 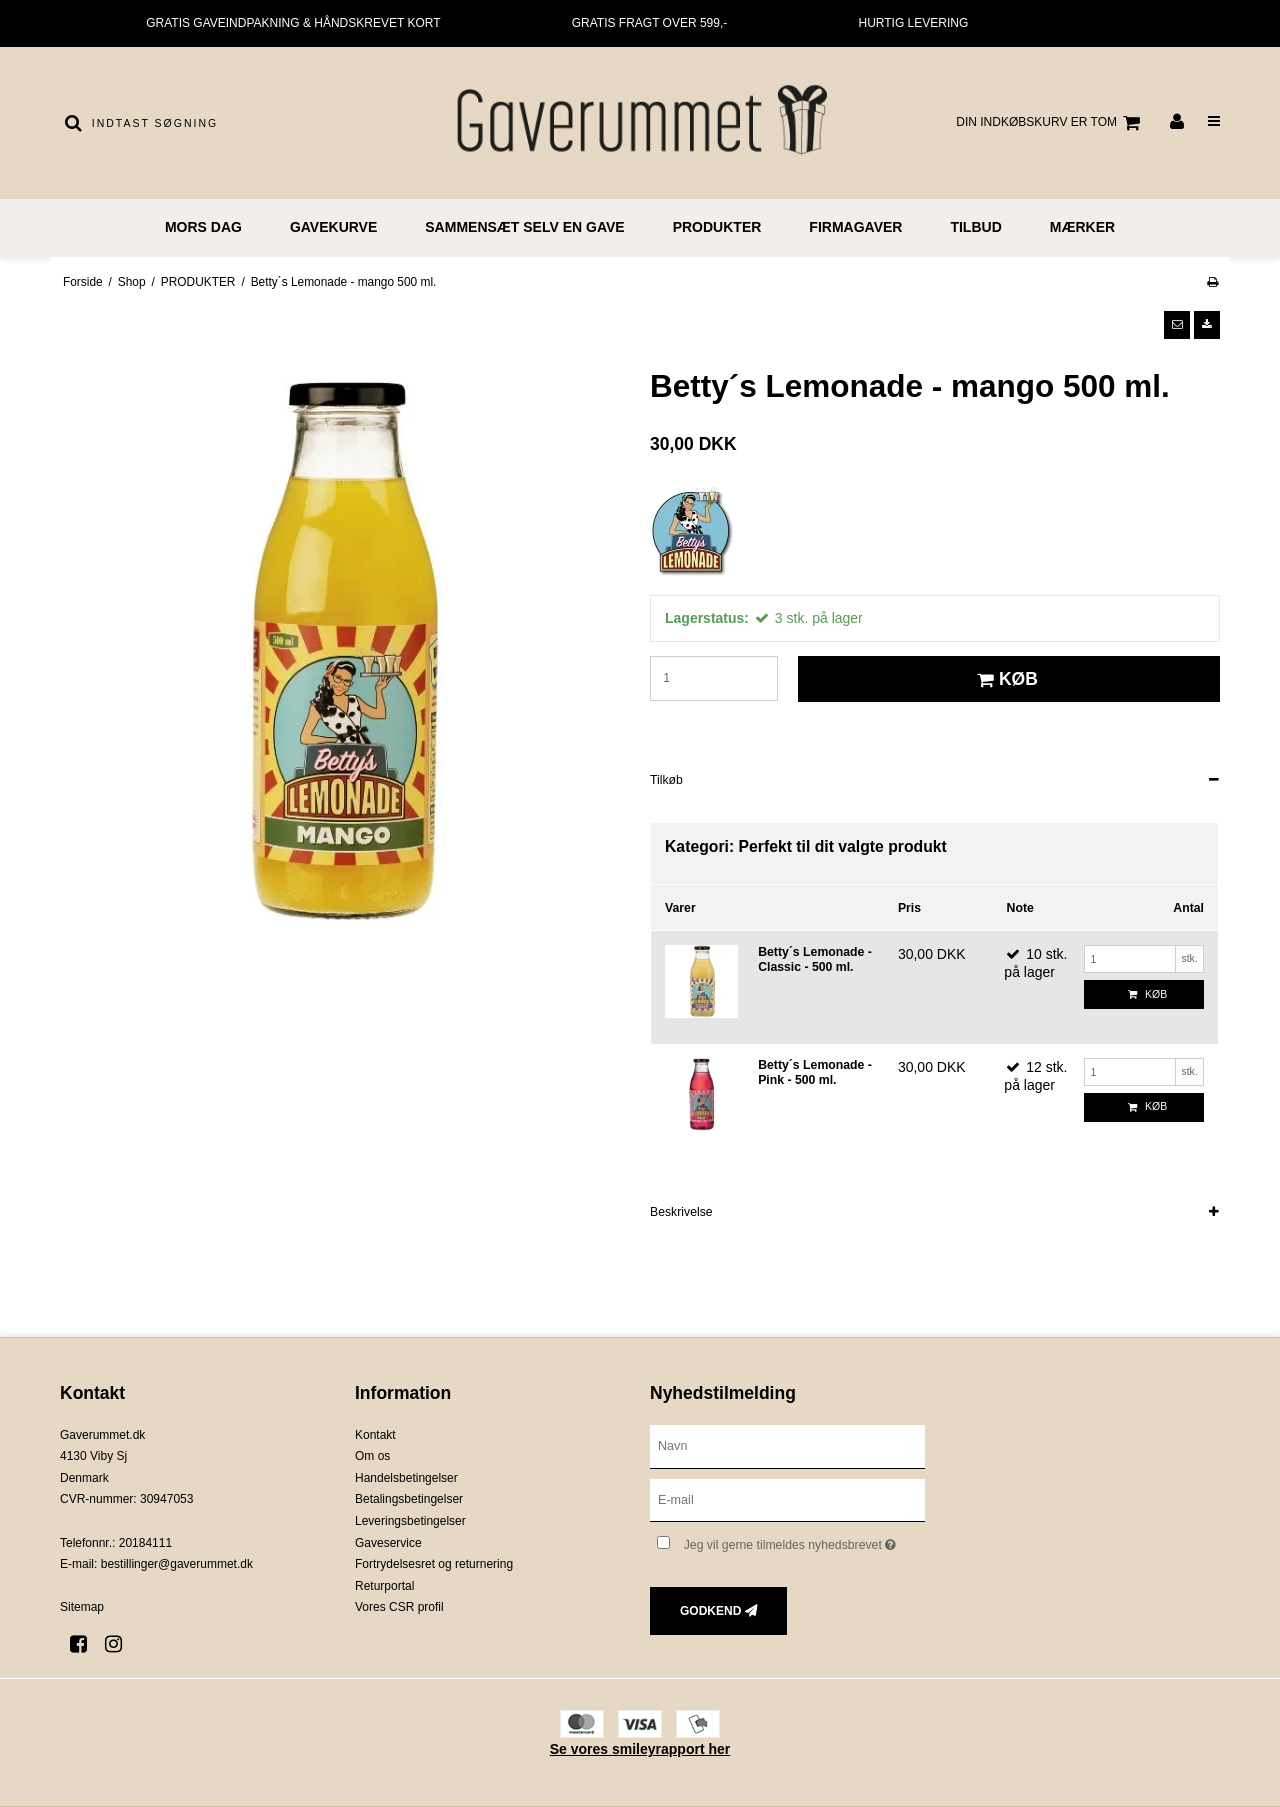 I want to click on Tilkøb, so click(x=666, y=780).